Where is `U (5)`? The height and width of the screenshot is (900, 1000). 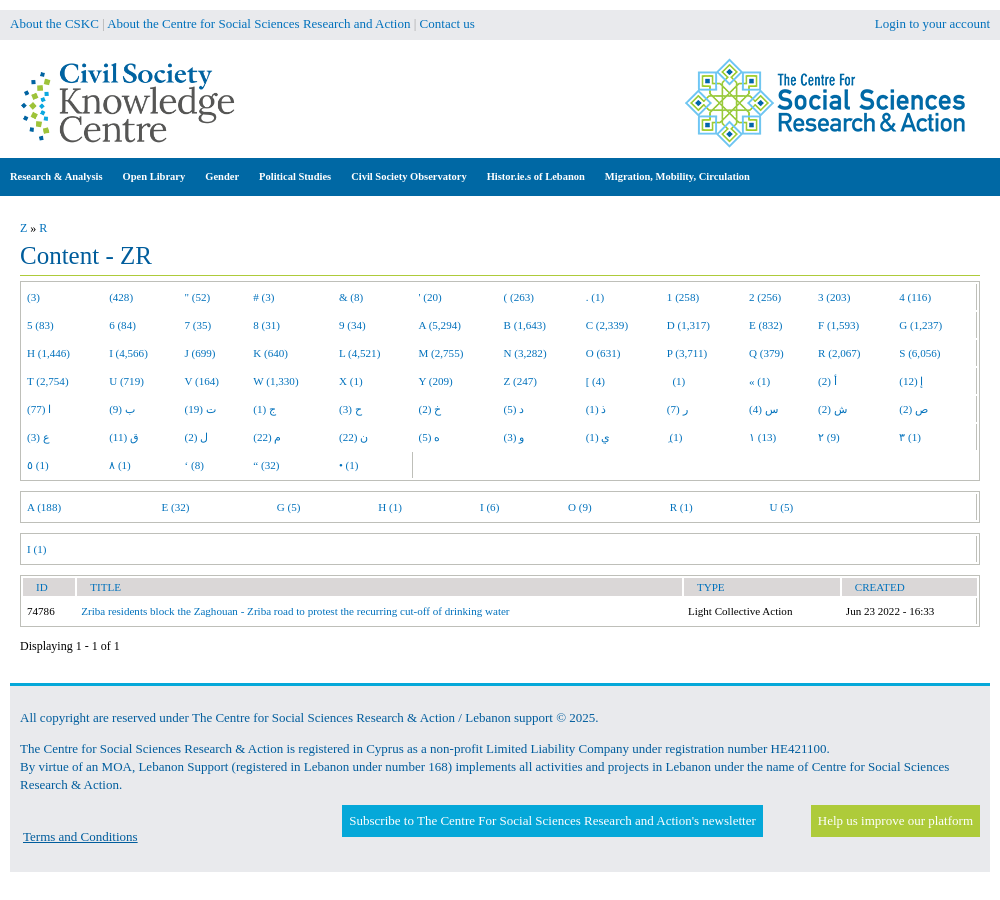
U (5) is located at coordinates (781, 507).